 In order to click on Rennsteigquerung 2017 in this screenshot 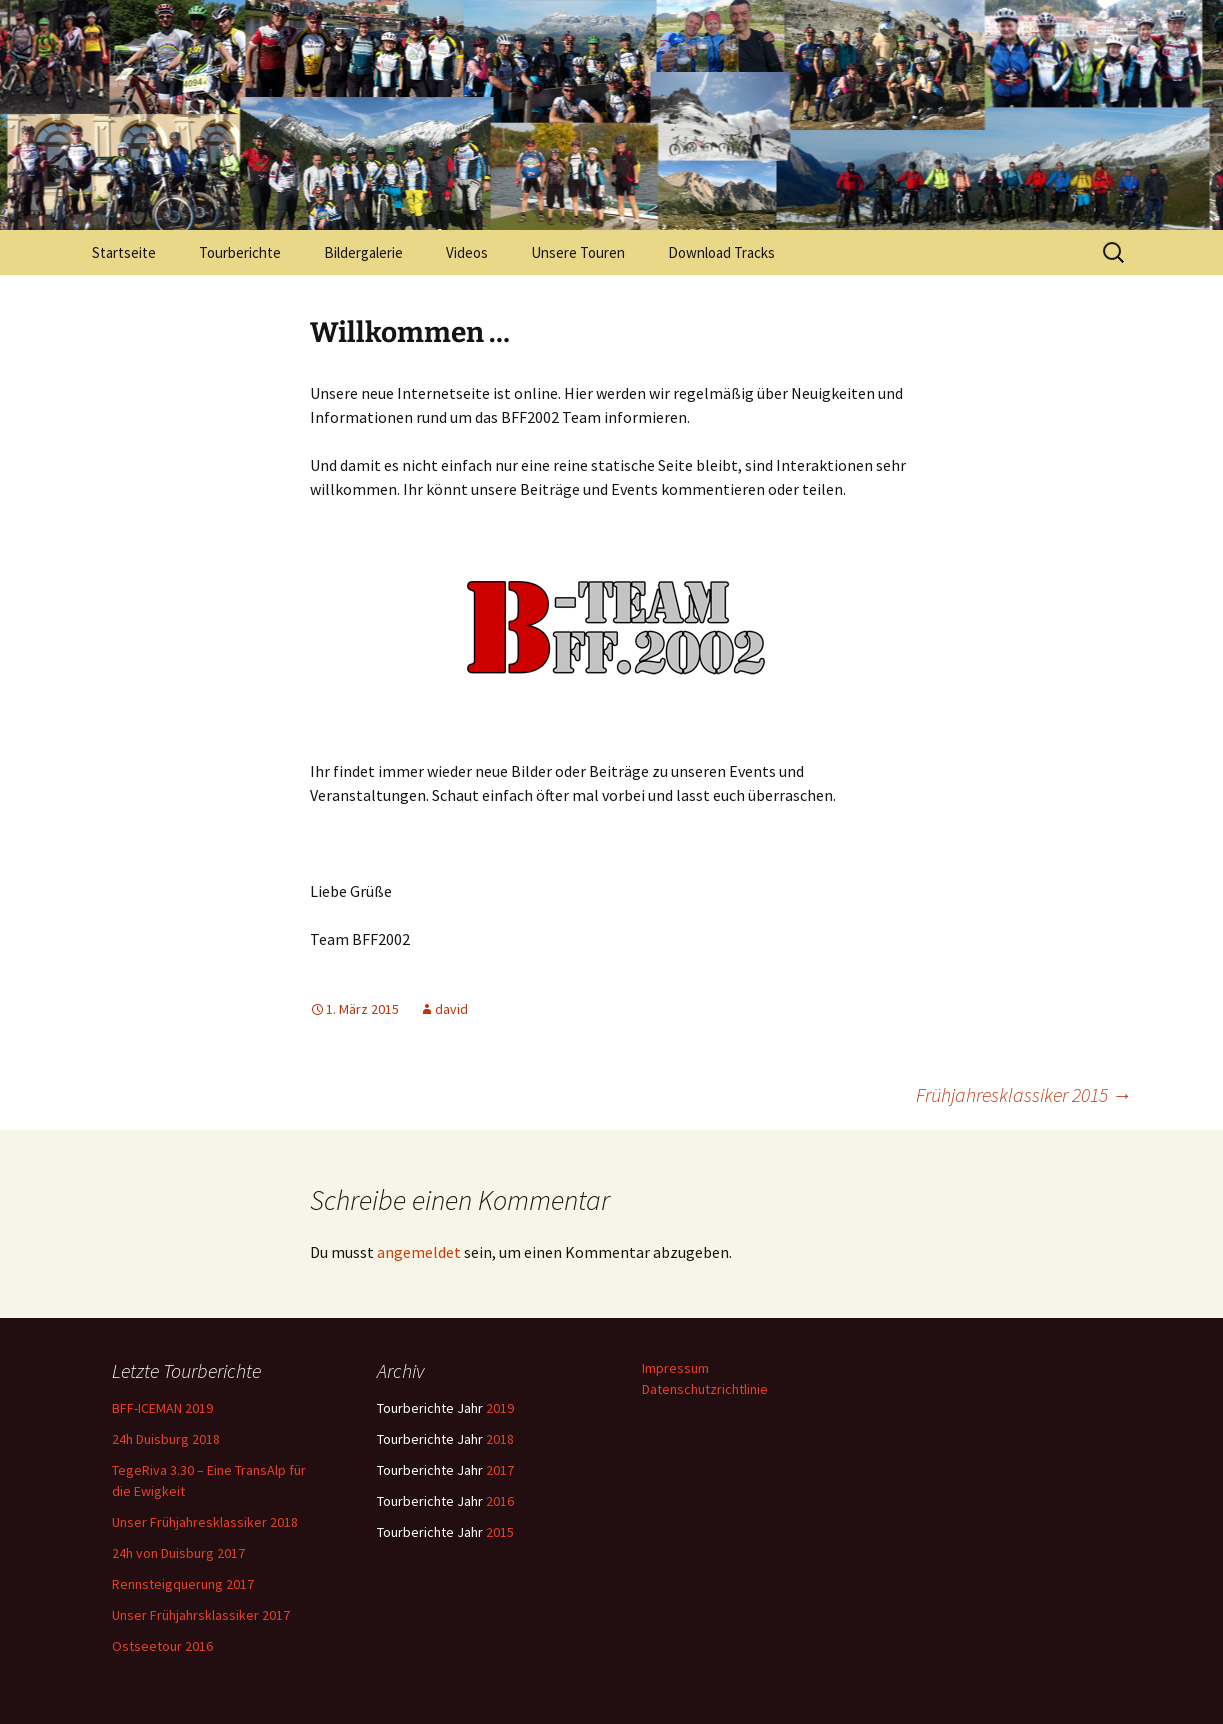, I will do `click(183, 1584)`.